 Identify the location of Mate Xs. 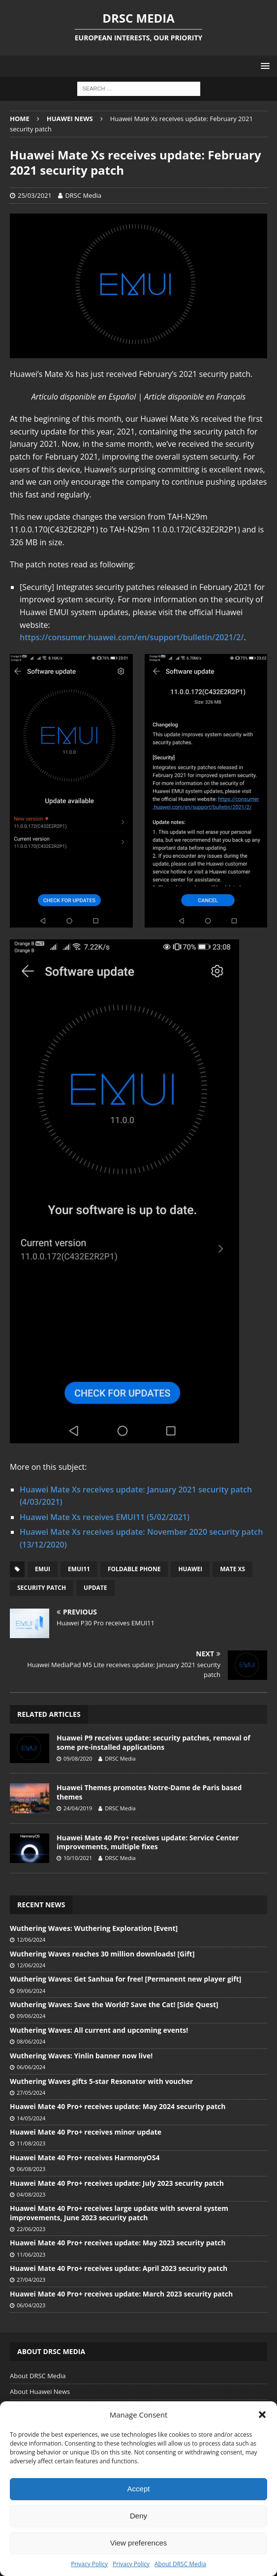
(232, 1569).